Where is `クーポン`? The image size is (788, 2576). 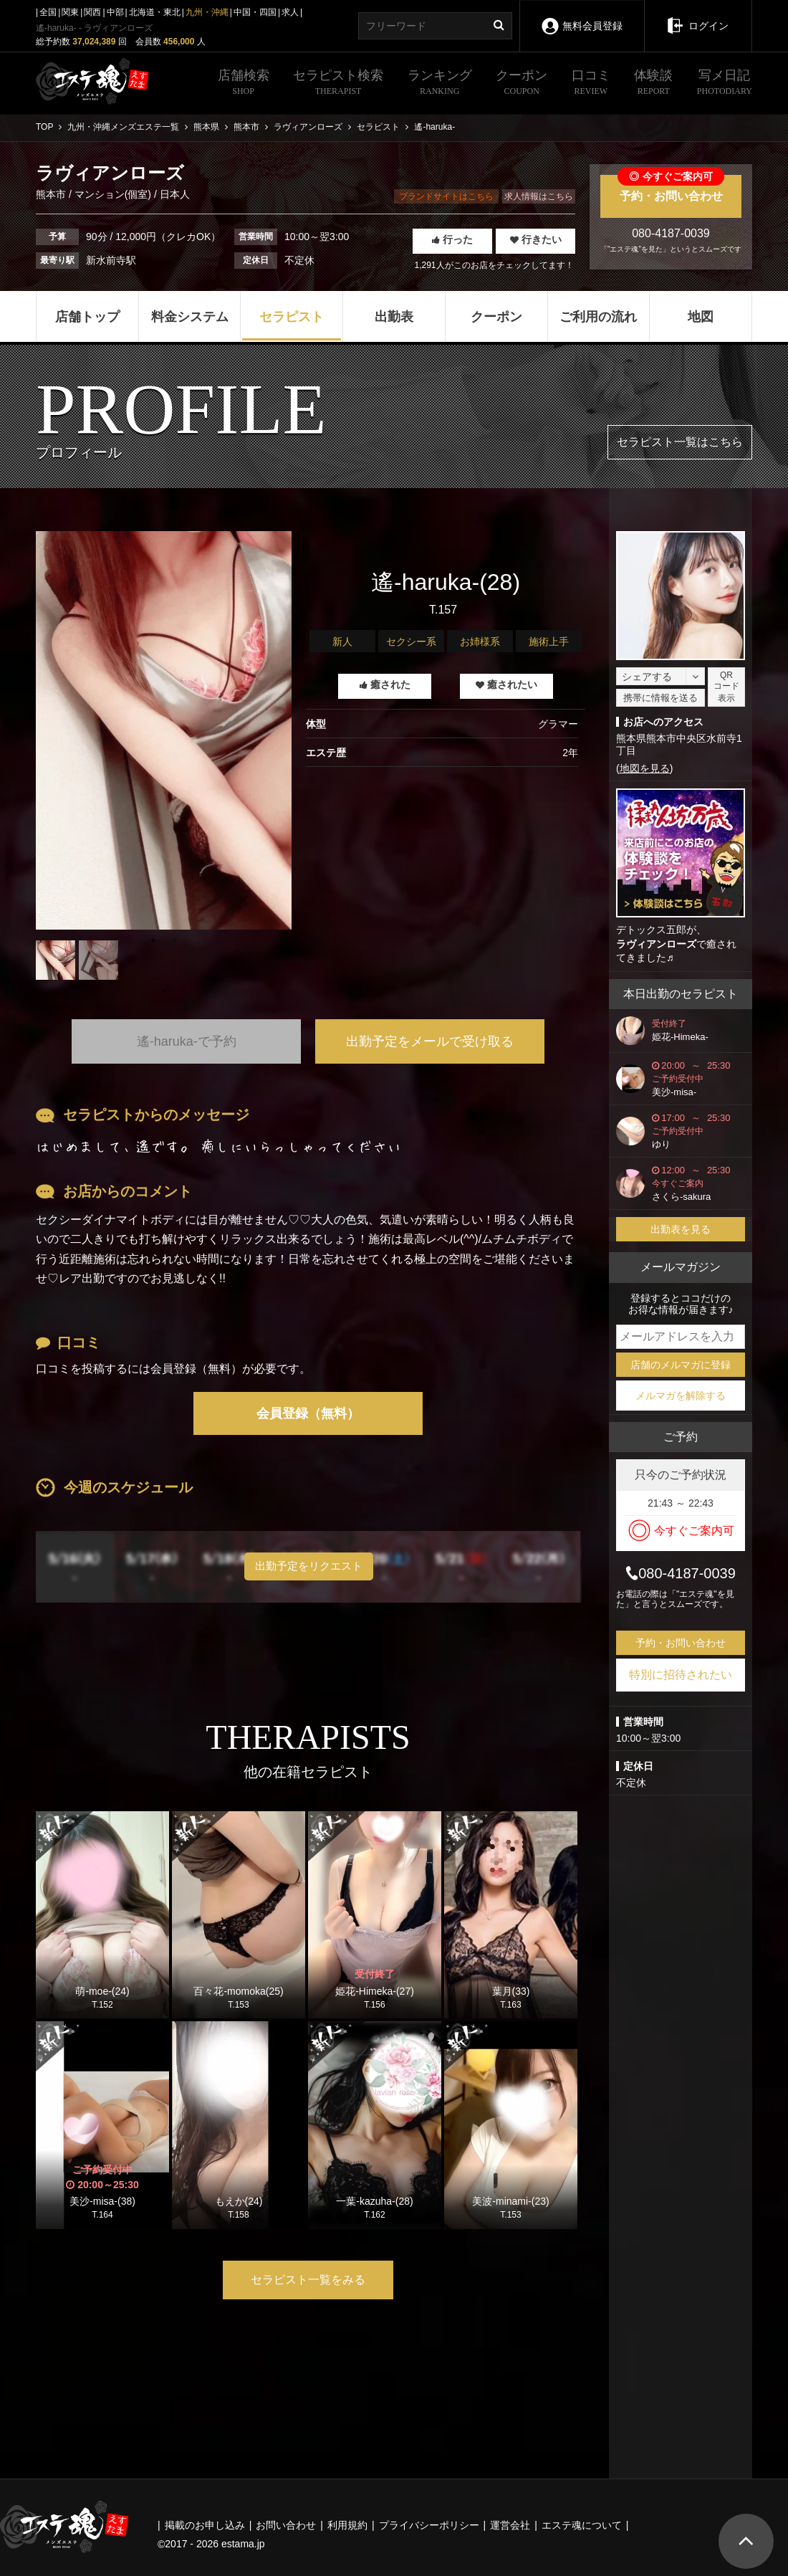
クーポン is located at coordinates (521, 84).